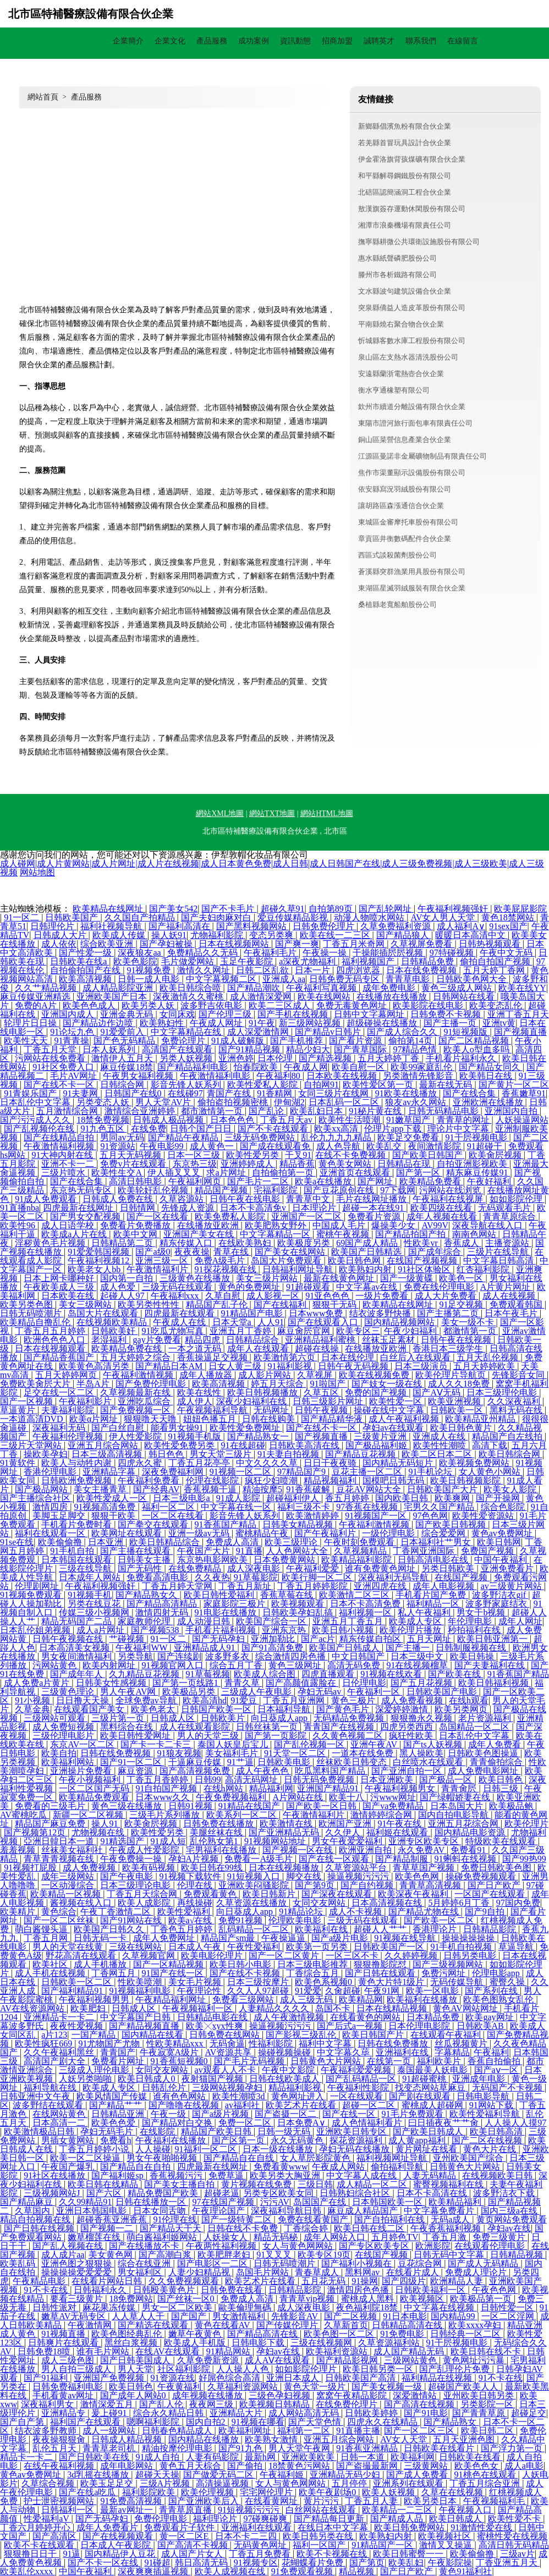 Image resolution: width=549 pixels, height=2576 pixels. I want to click on 自拍第89页, so click(332, 908).